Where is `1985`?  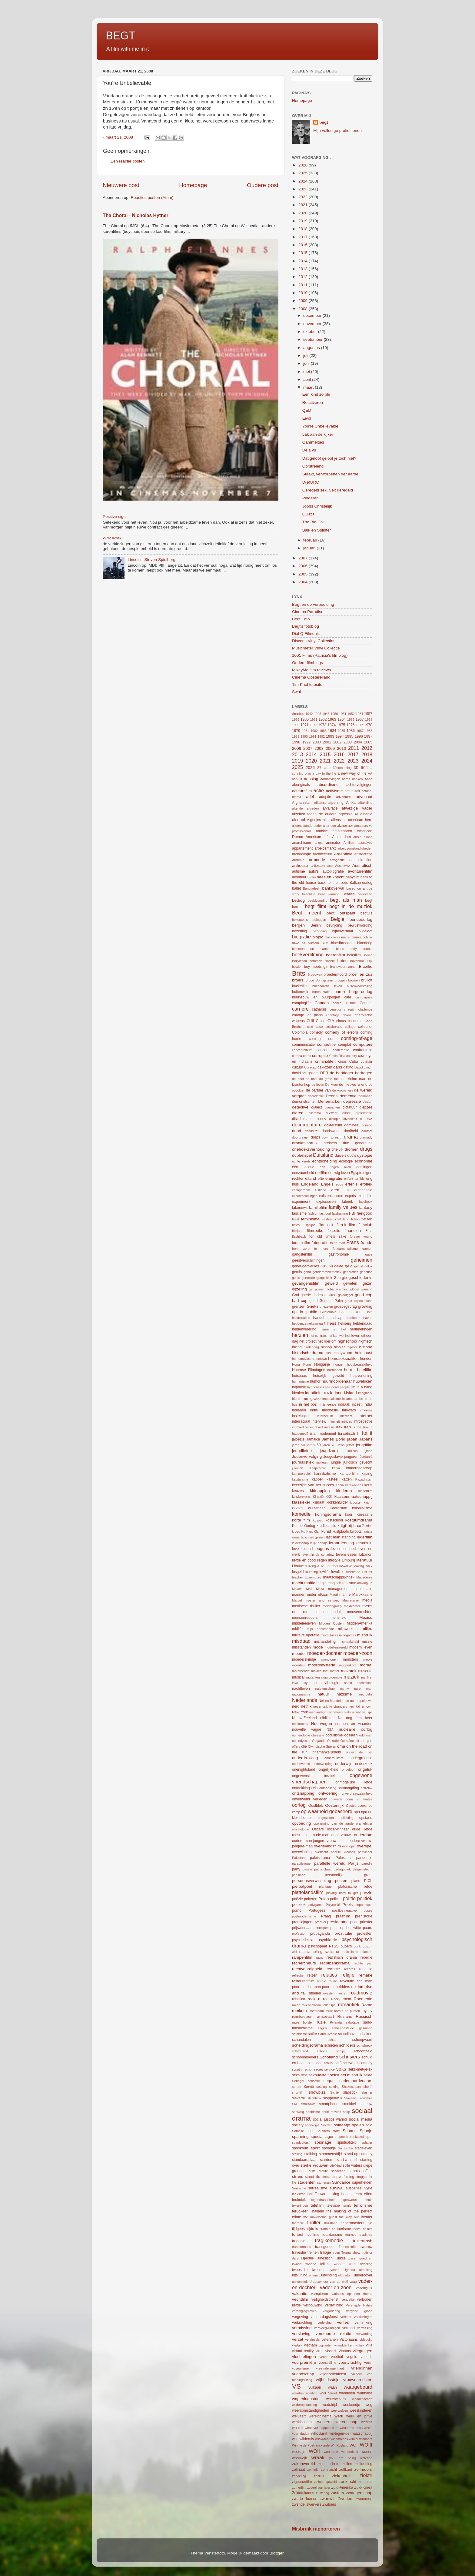 1985 is located at coordinates (341, 731).